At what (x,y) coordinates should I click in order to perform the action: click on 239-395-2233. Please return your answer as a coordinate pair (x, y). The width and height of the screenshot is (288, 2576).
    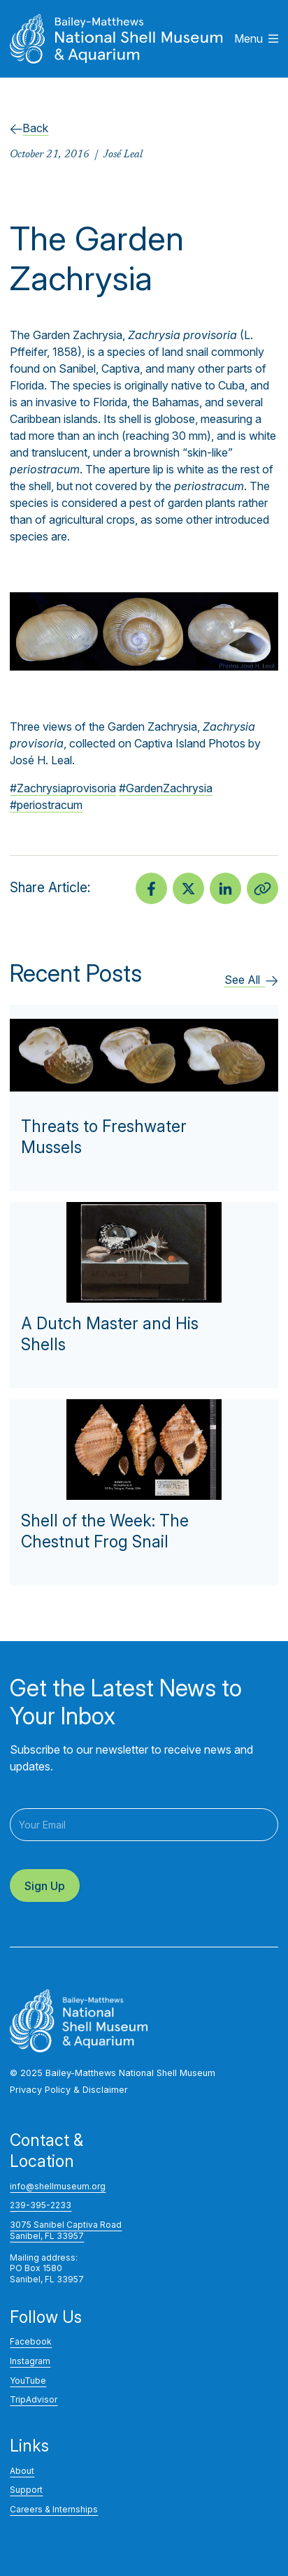
    Looking at the image, I should click on (40, 2205).